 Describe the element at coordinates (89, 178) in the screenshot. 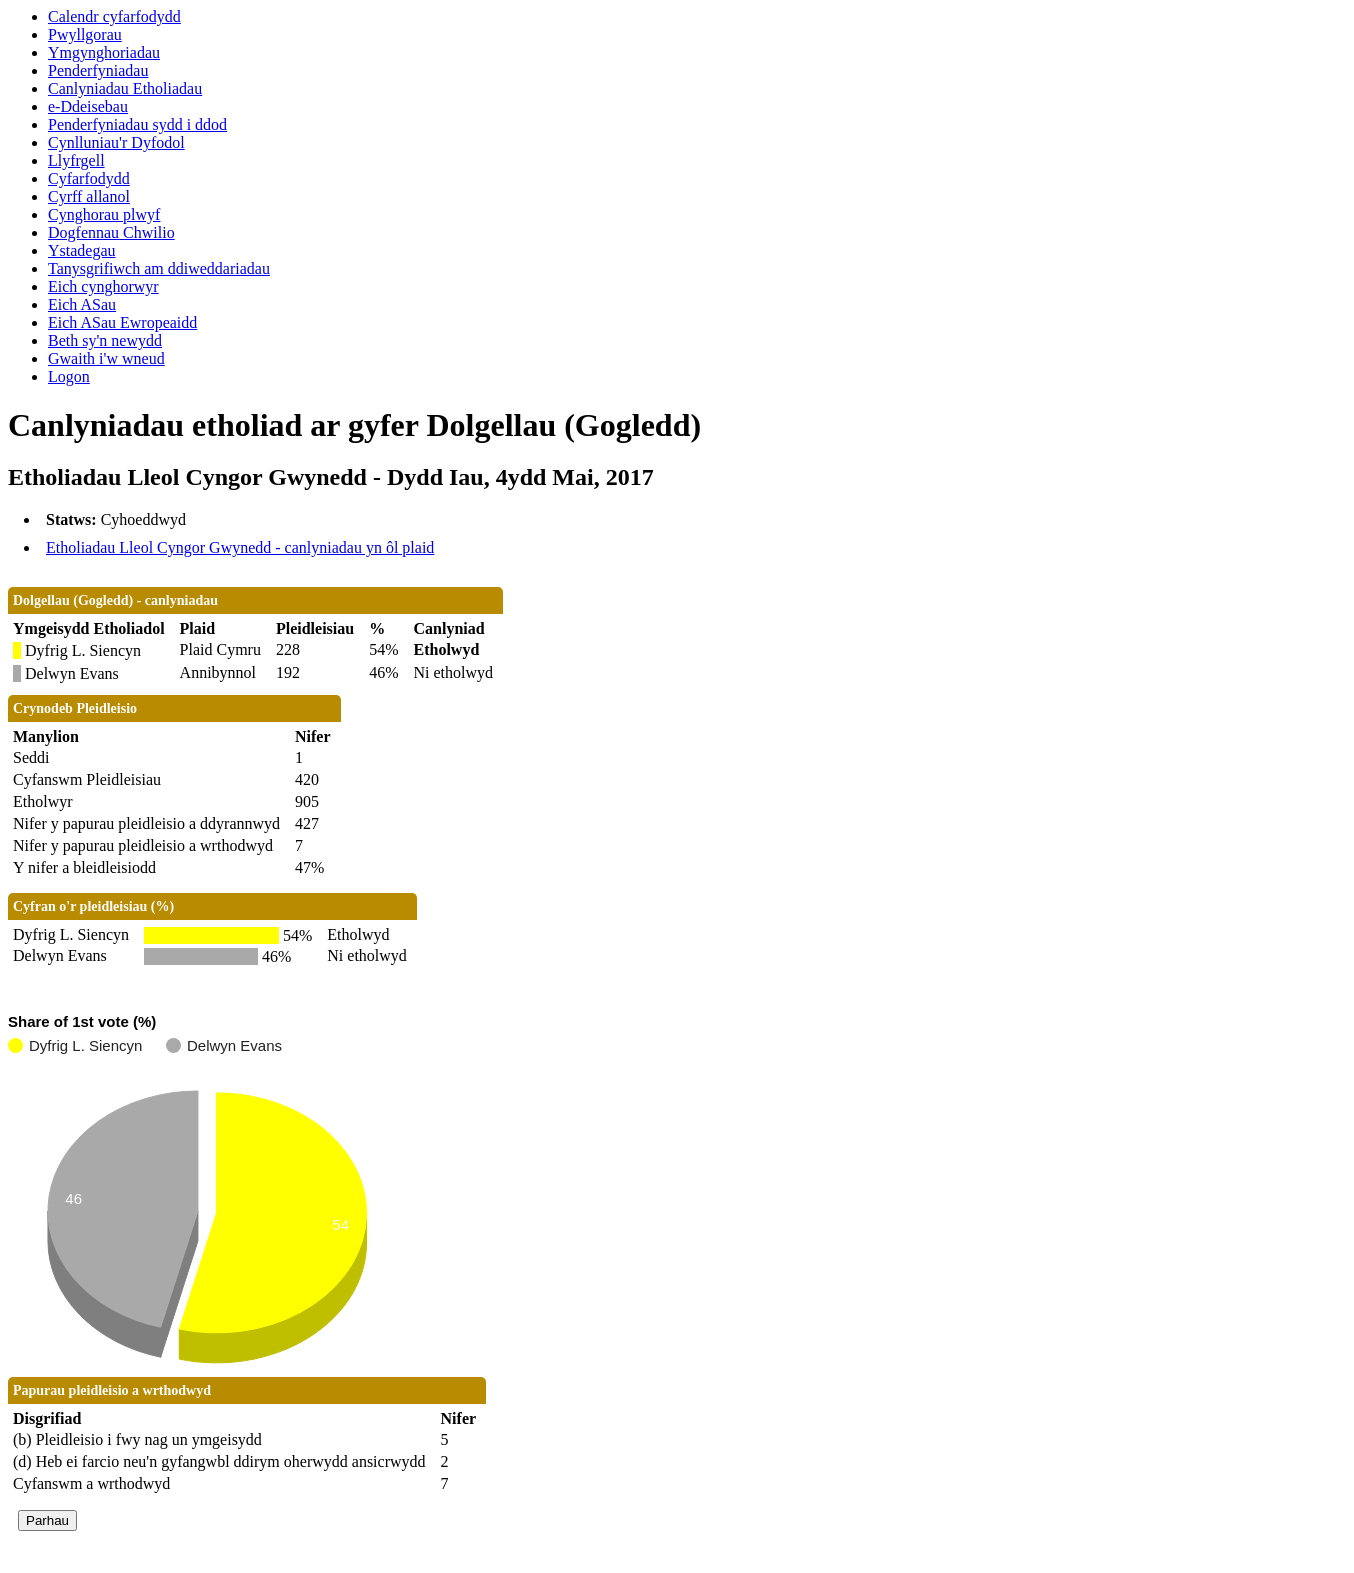

I see `Cyfarfodydd` at that location.